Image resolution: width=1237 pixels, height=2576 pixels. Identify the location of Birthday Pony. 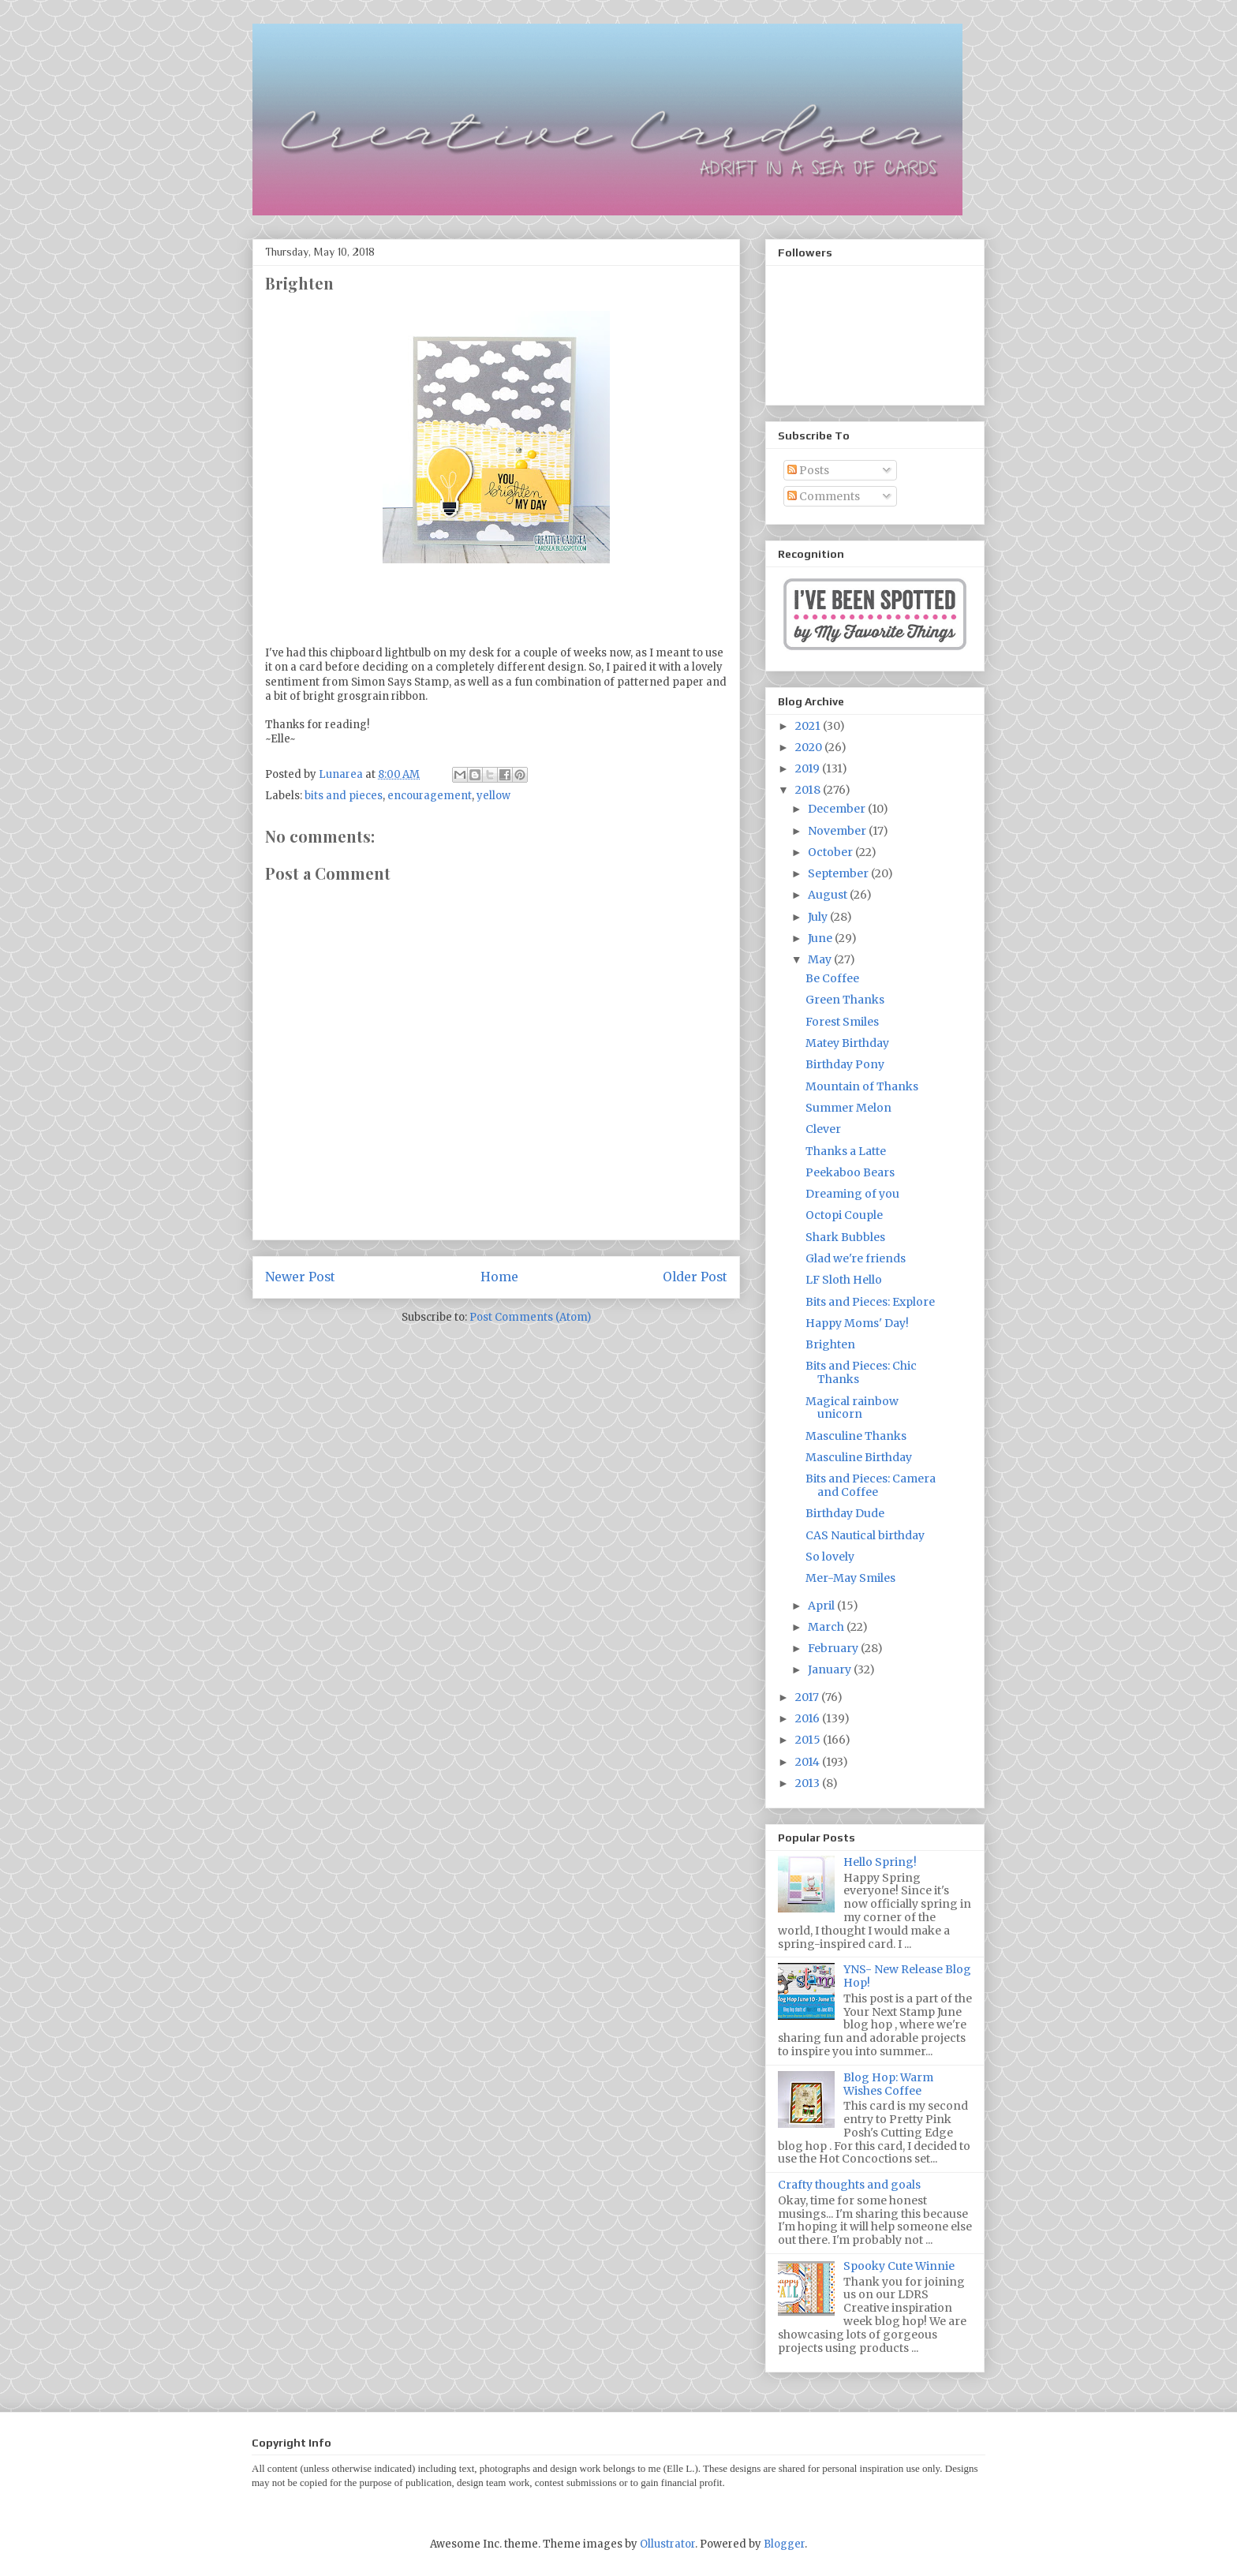
(844, 1064).